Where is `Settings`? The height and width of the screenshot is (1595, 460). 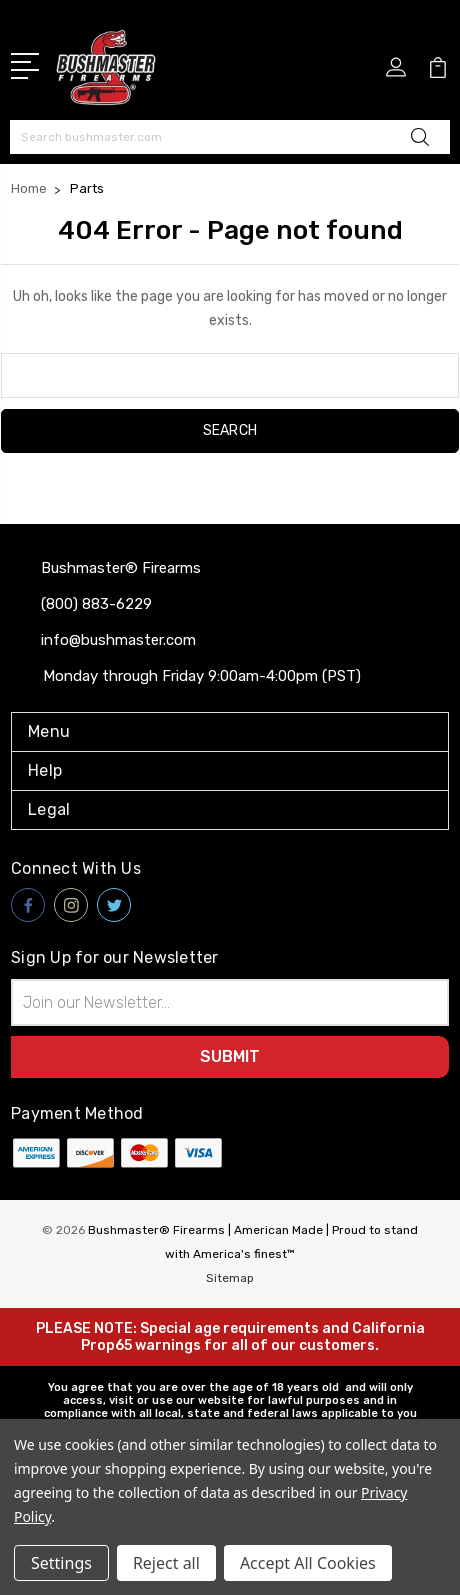
Settings is located at coordinates (61, 1563).